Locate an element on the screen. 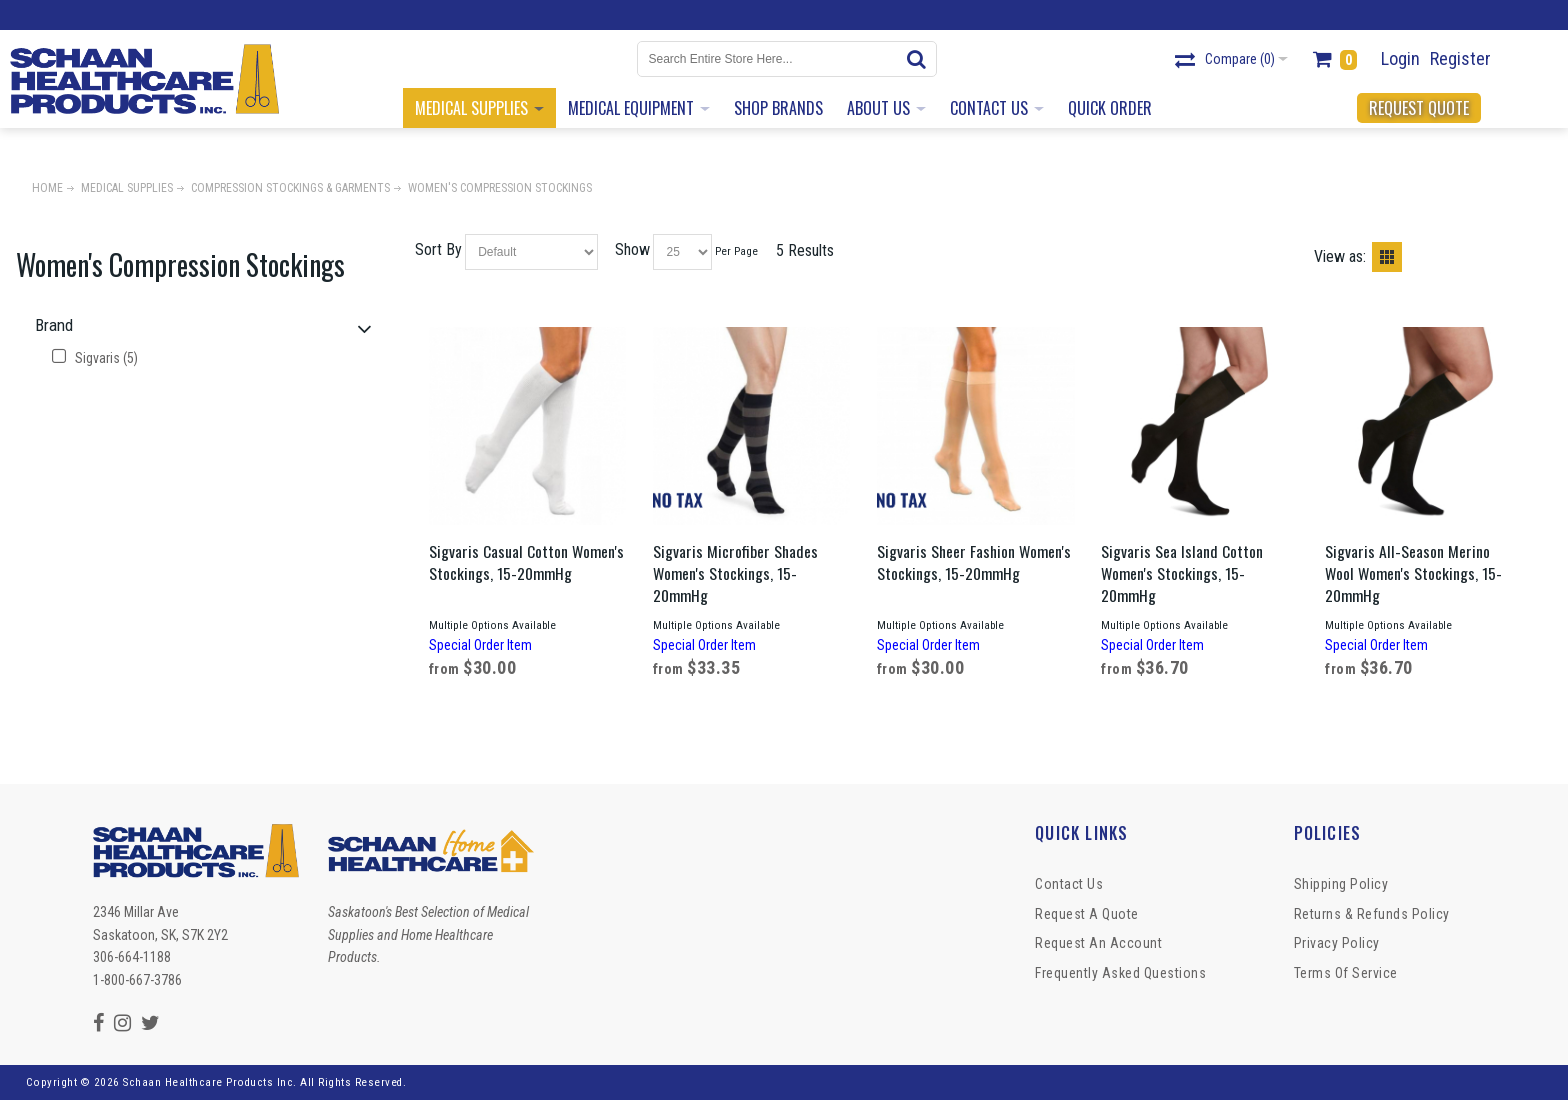 This screenshot has height=1100, width=1568. Sort By is located at coordinates (438, 249).